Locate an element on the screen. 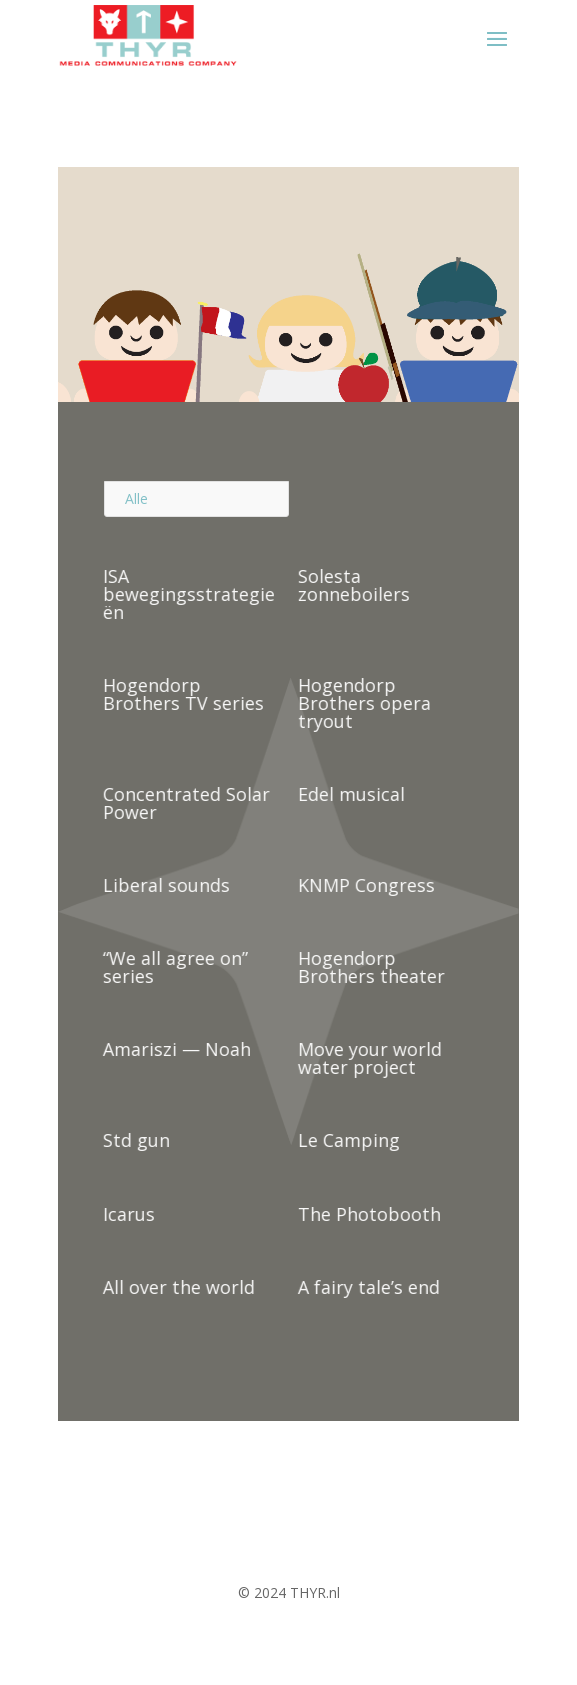  Std gun is located at coordinates (134, 1140).